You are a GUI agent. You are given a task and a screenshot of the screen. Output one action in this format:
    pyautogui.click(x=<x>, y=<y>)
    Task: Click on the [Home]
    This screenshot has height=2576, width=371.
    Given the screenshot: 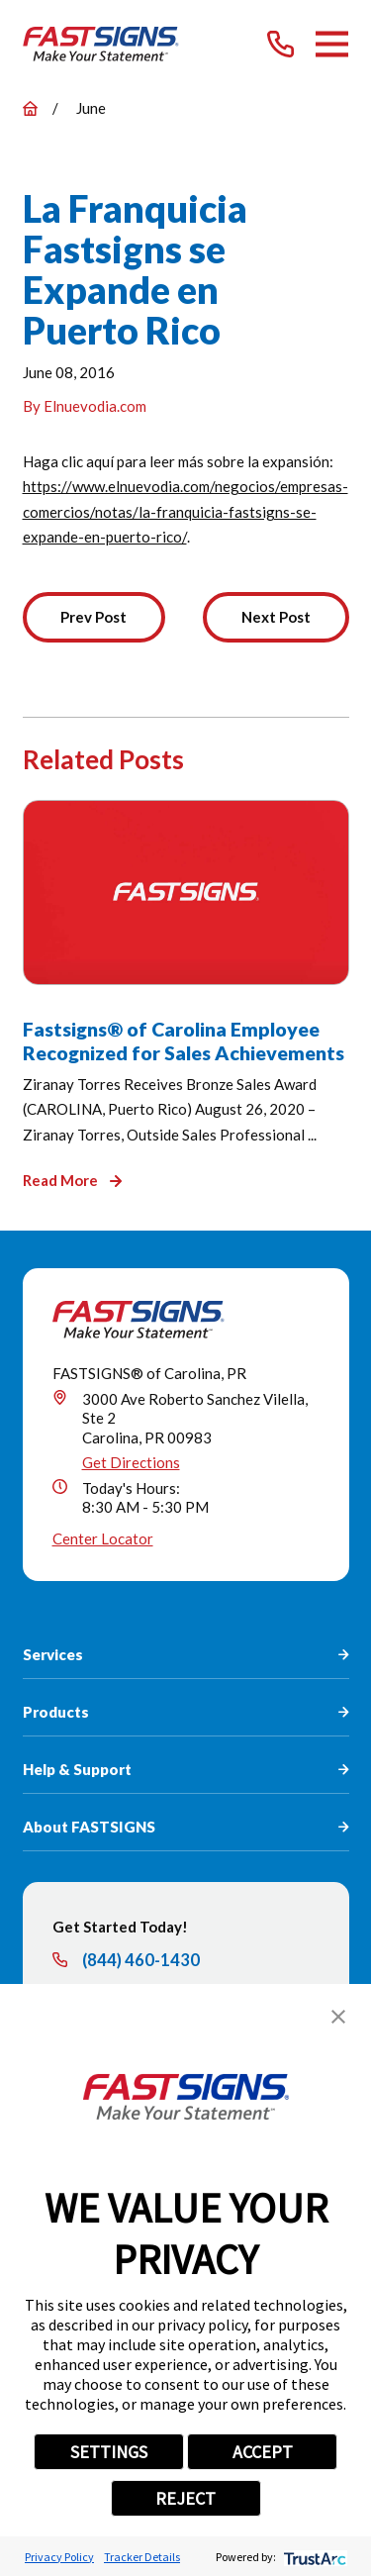 What is the action you would take?
    pyautogui.click(x=101, y=44)
    